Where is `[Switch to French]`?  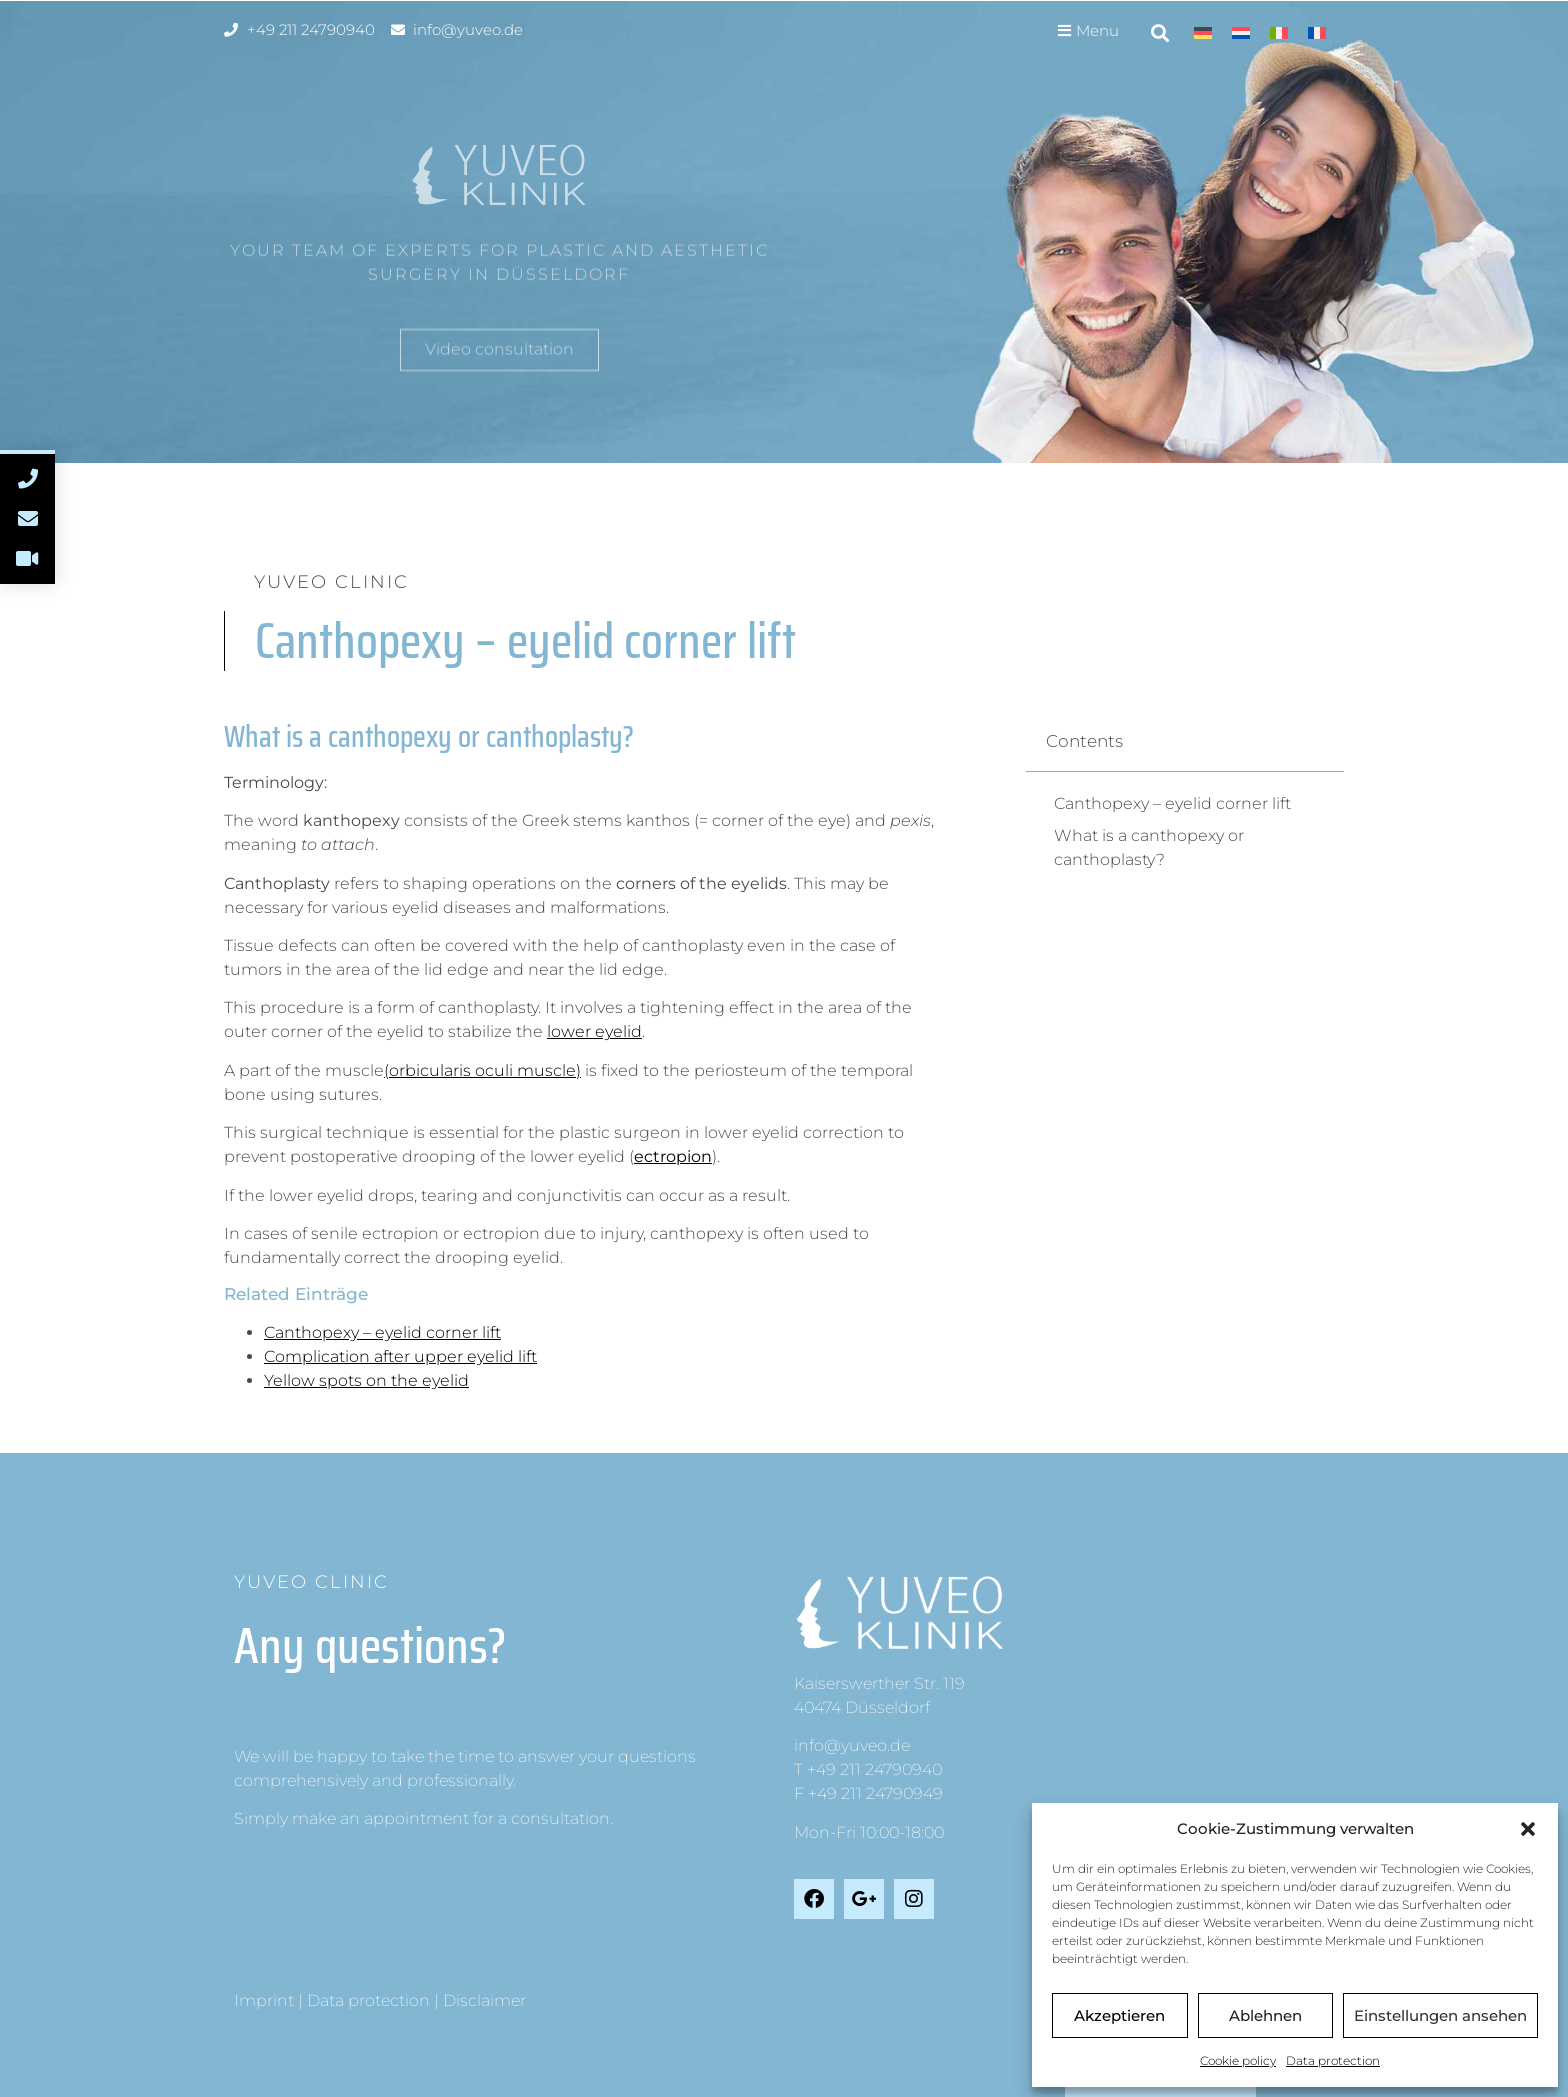
[Switch to French] is located at coordinates (1317, 32).